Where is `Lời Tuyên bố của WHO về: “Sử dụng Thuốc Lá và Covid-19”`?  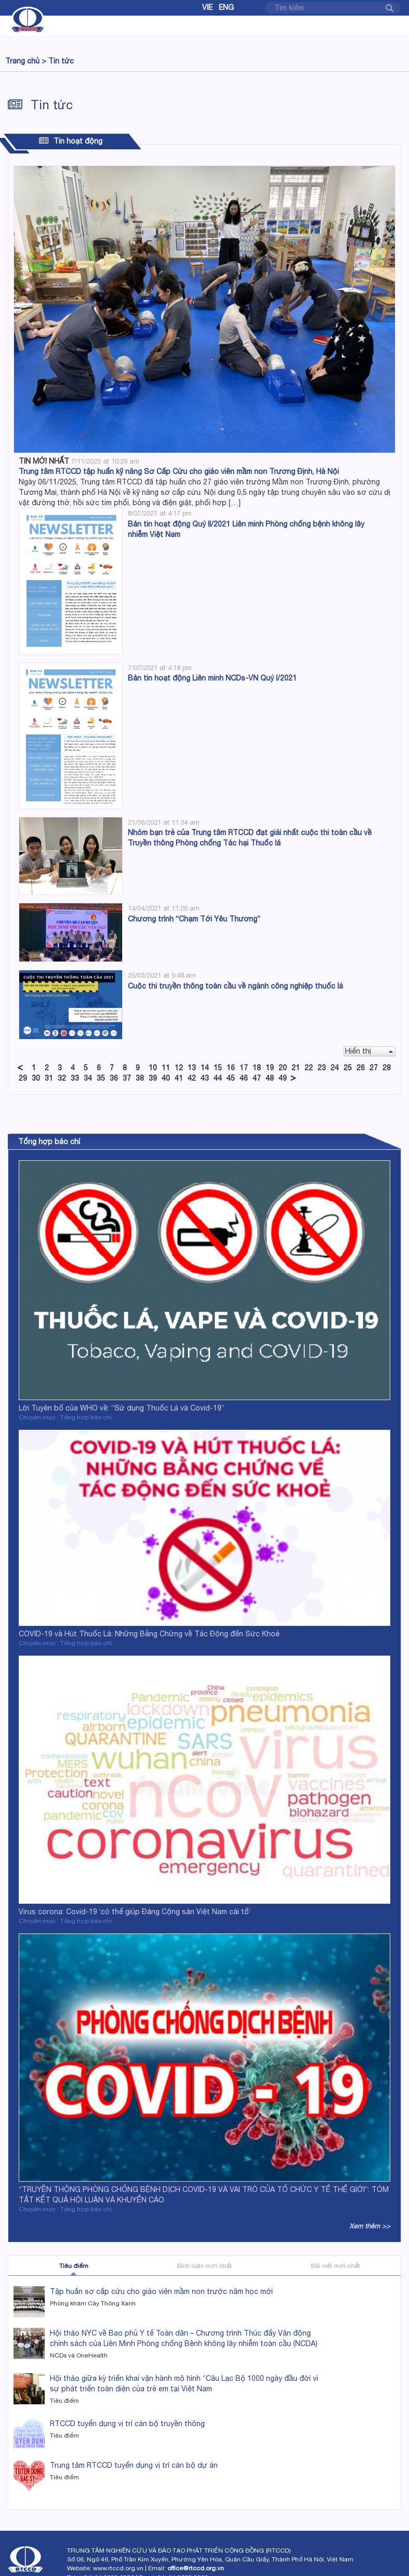 Lời Tuyên bố của WHO về: “Sử dụng Thuốc Lá và Covid-19” is located at coordinates (122, 1408).